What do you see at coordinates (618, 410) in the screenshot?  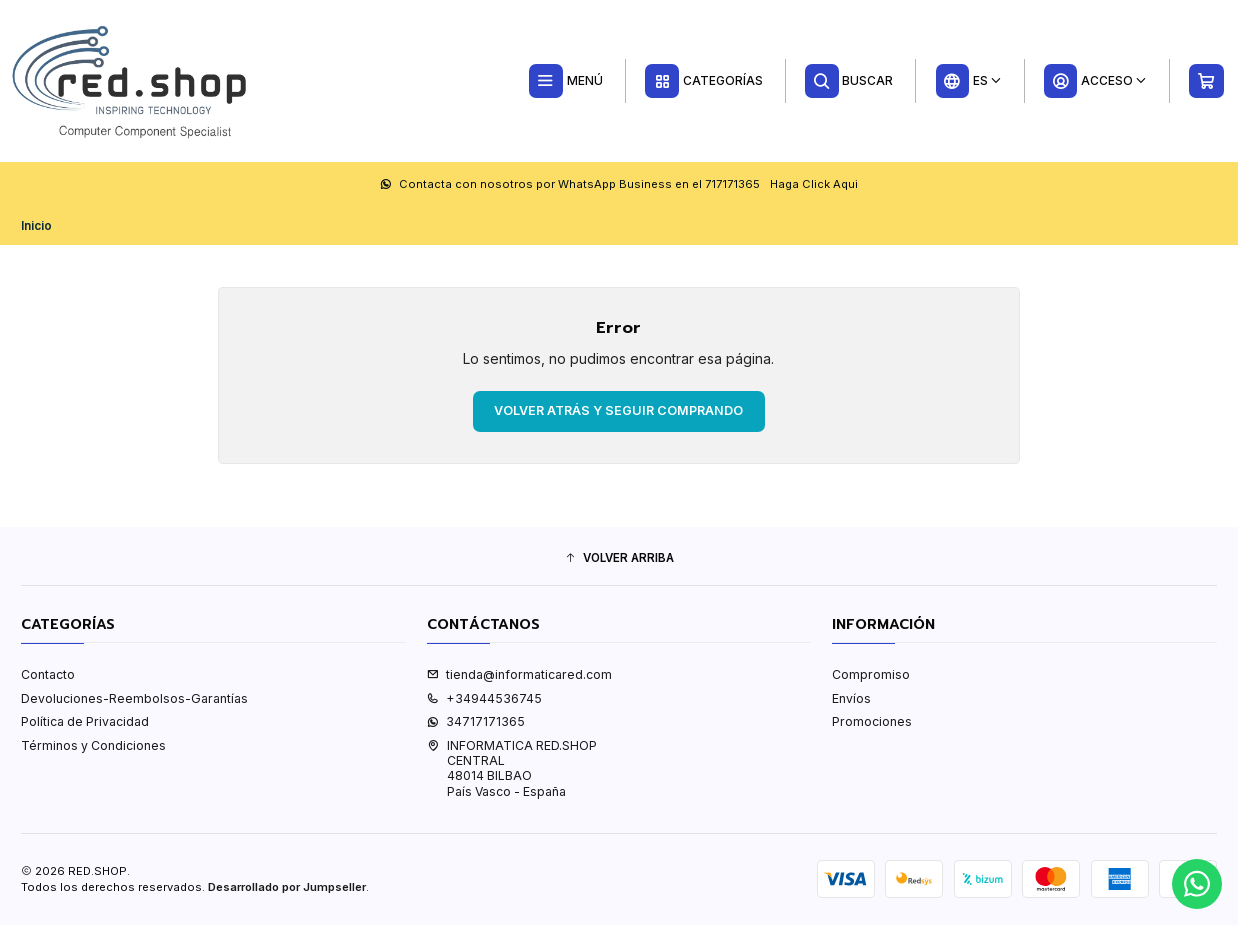 I see `Volver atrás y seguir comprando` at bounding box center [618, 410].